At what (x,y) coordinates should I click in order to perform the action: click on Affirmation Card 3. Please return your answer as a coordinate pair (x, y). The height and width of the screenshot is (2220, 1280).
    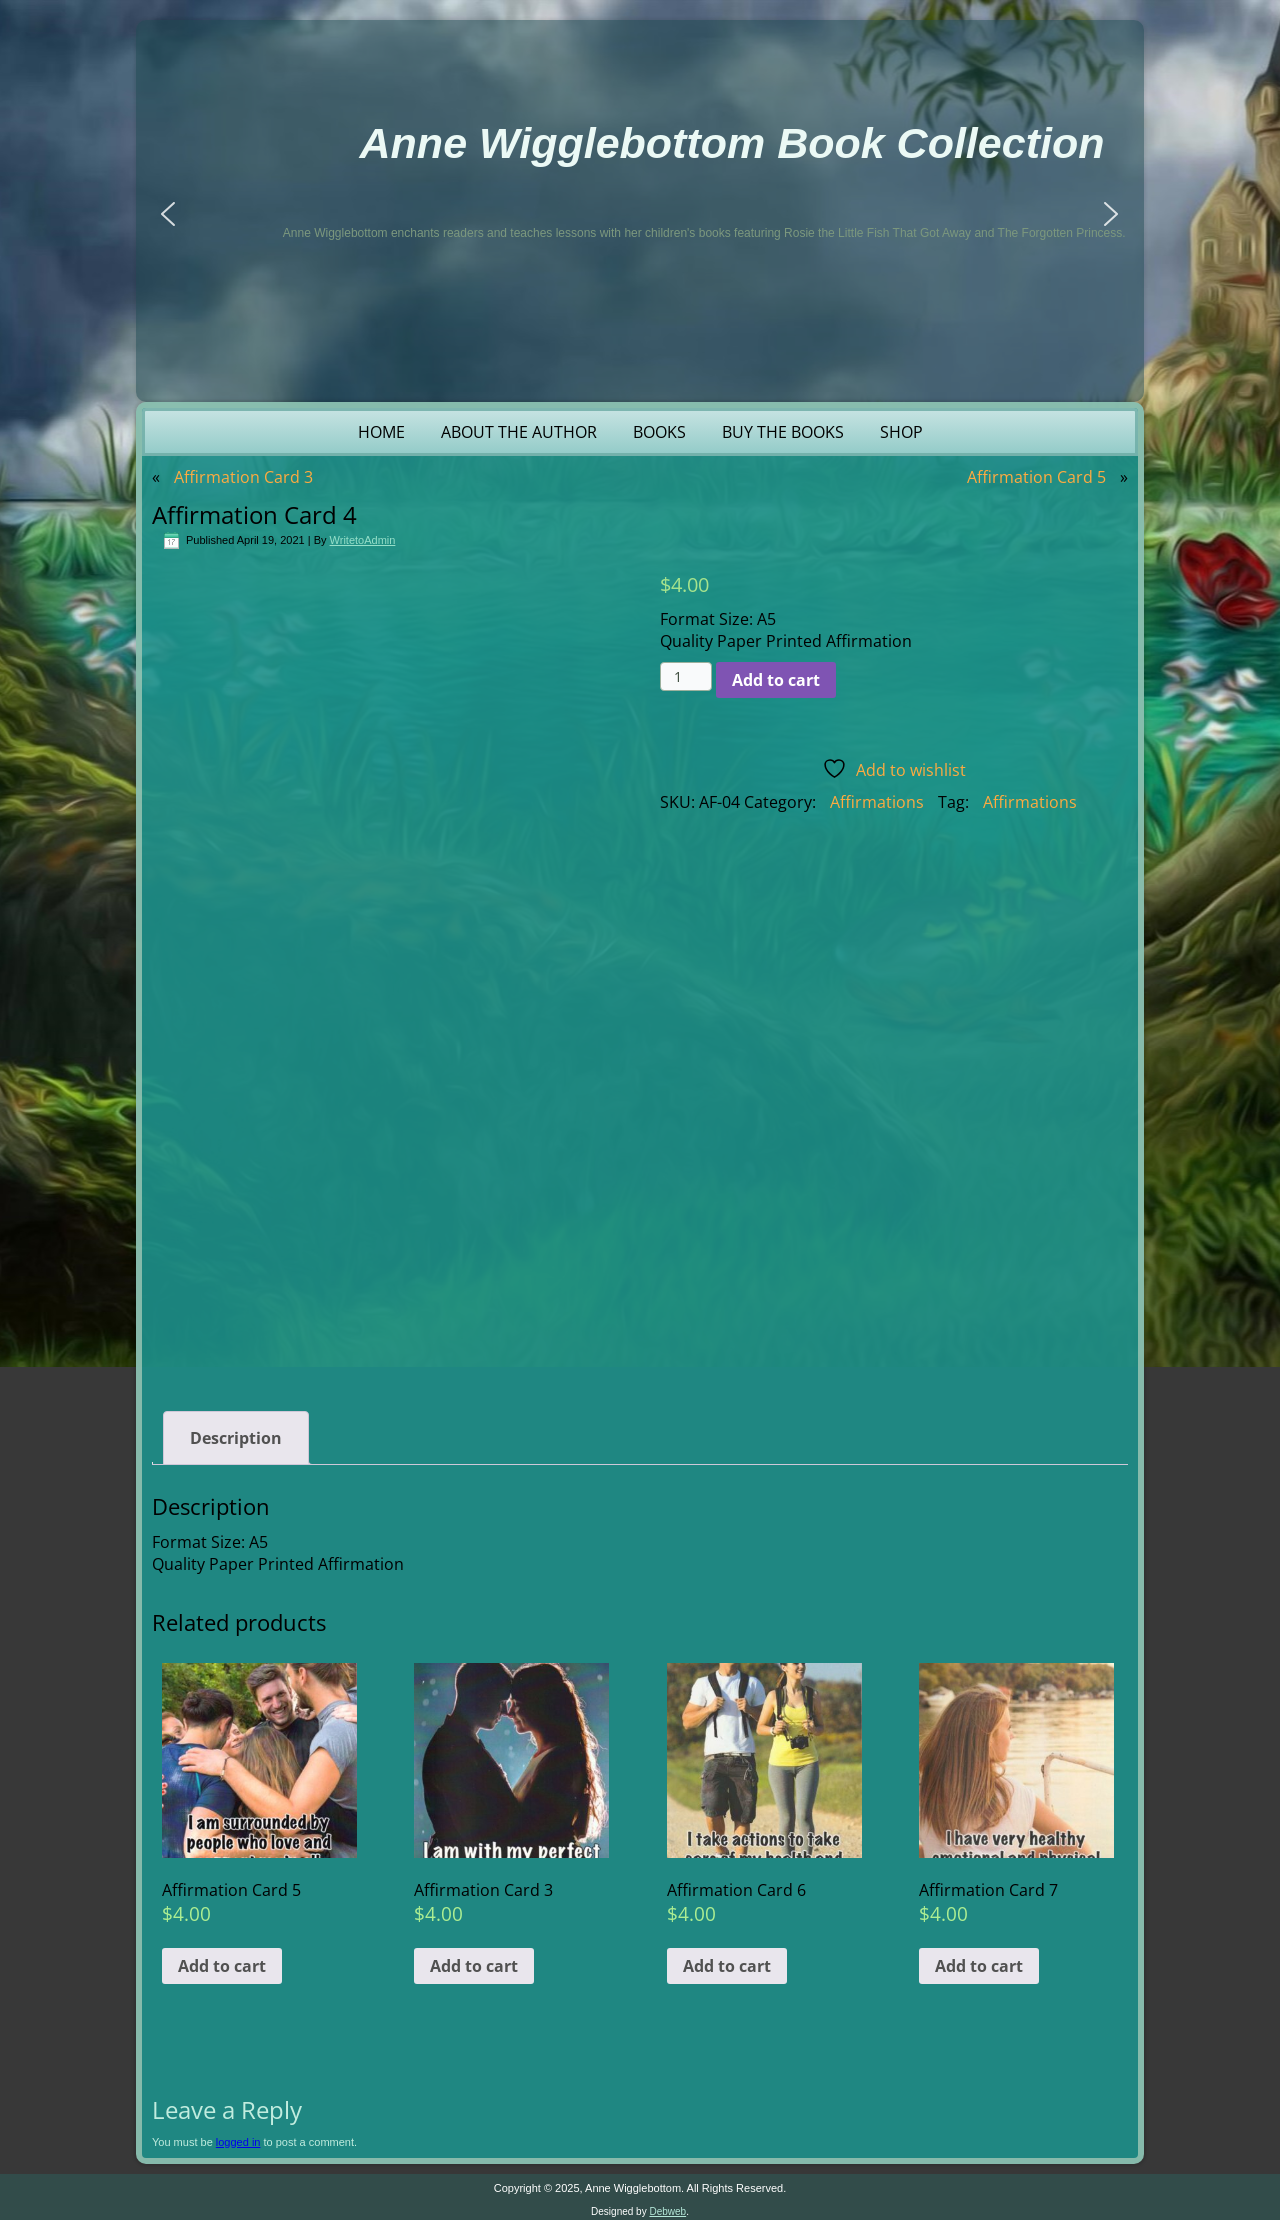
    Looking at the image, I should click on (243, 477).